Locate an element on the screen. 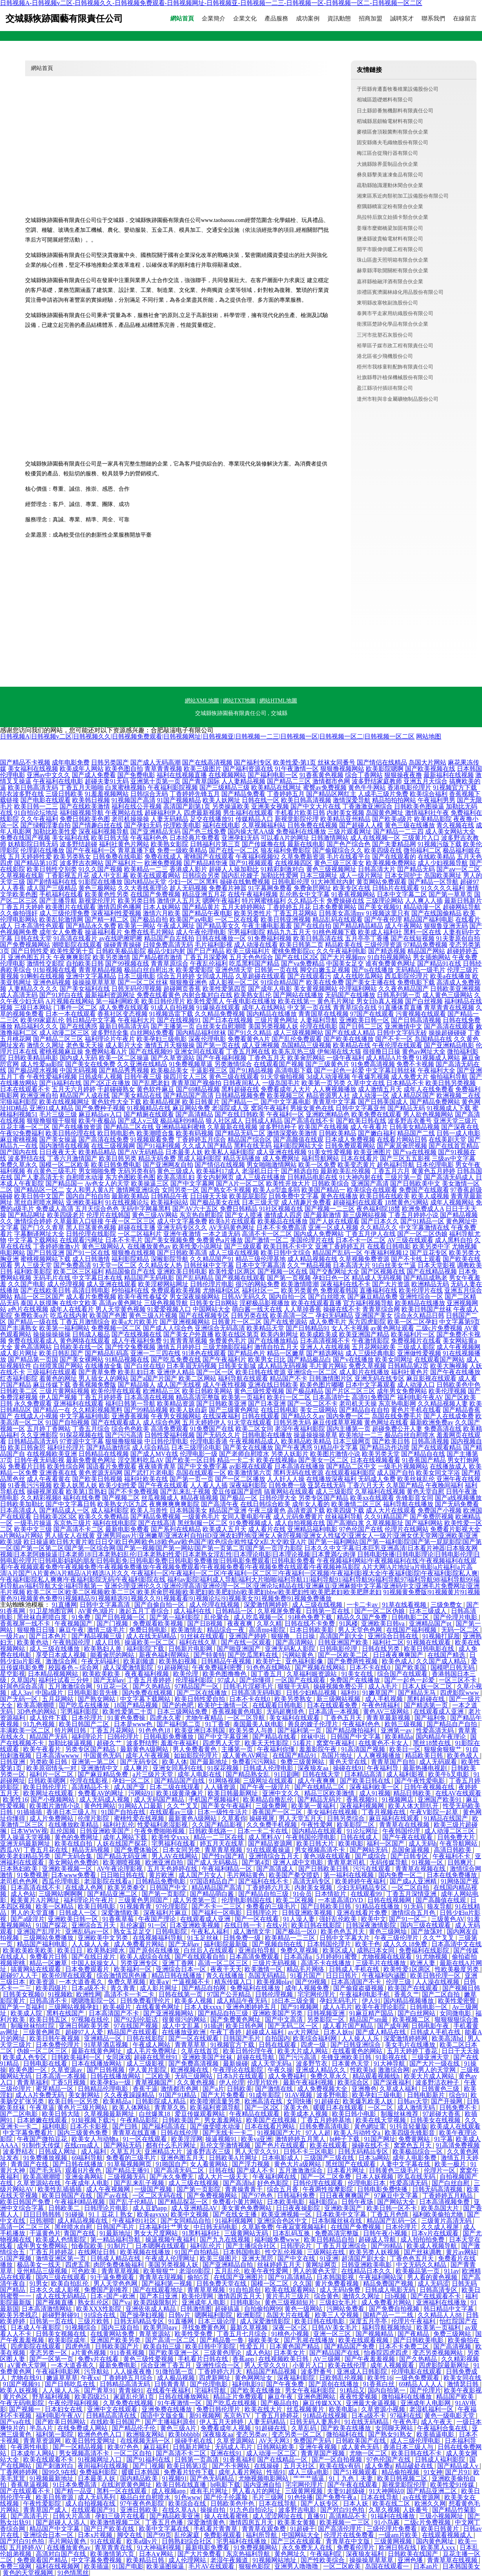  在线看片网站日韩 is located at coordinates (402, 1139).